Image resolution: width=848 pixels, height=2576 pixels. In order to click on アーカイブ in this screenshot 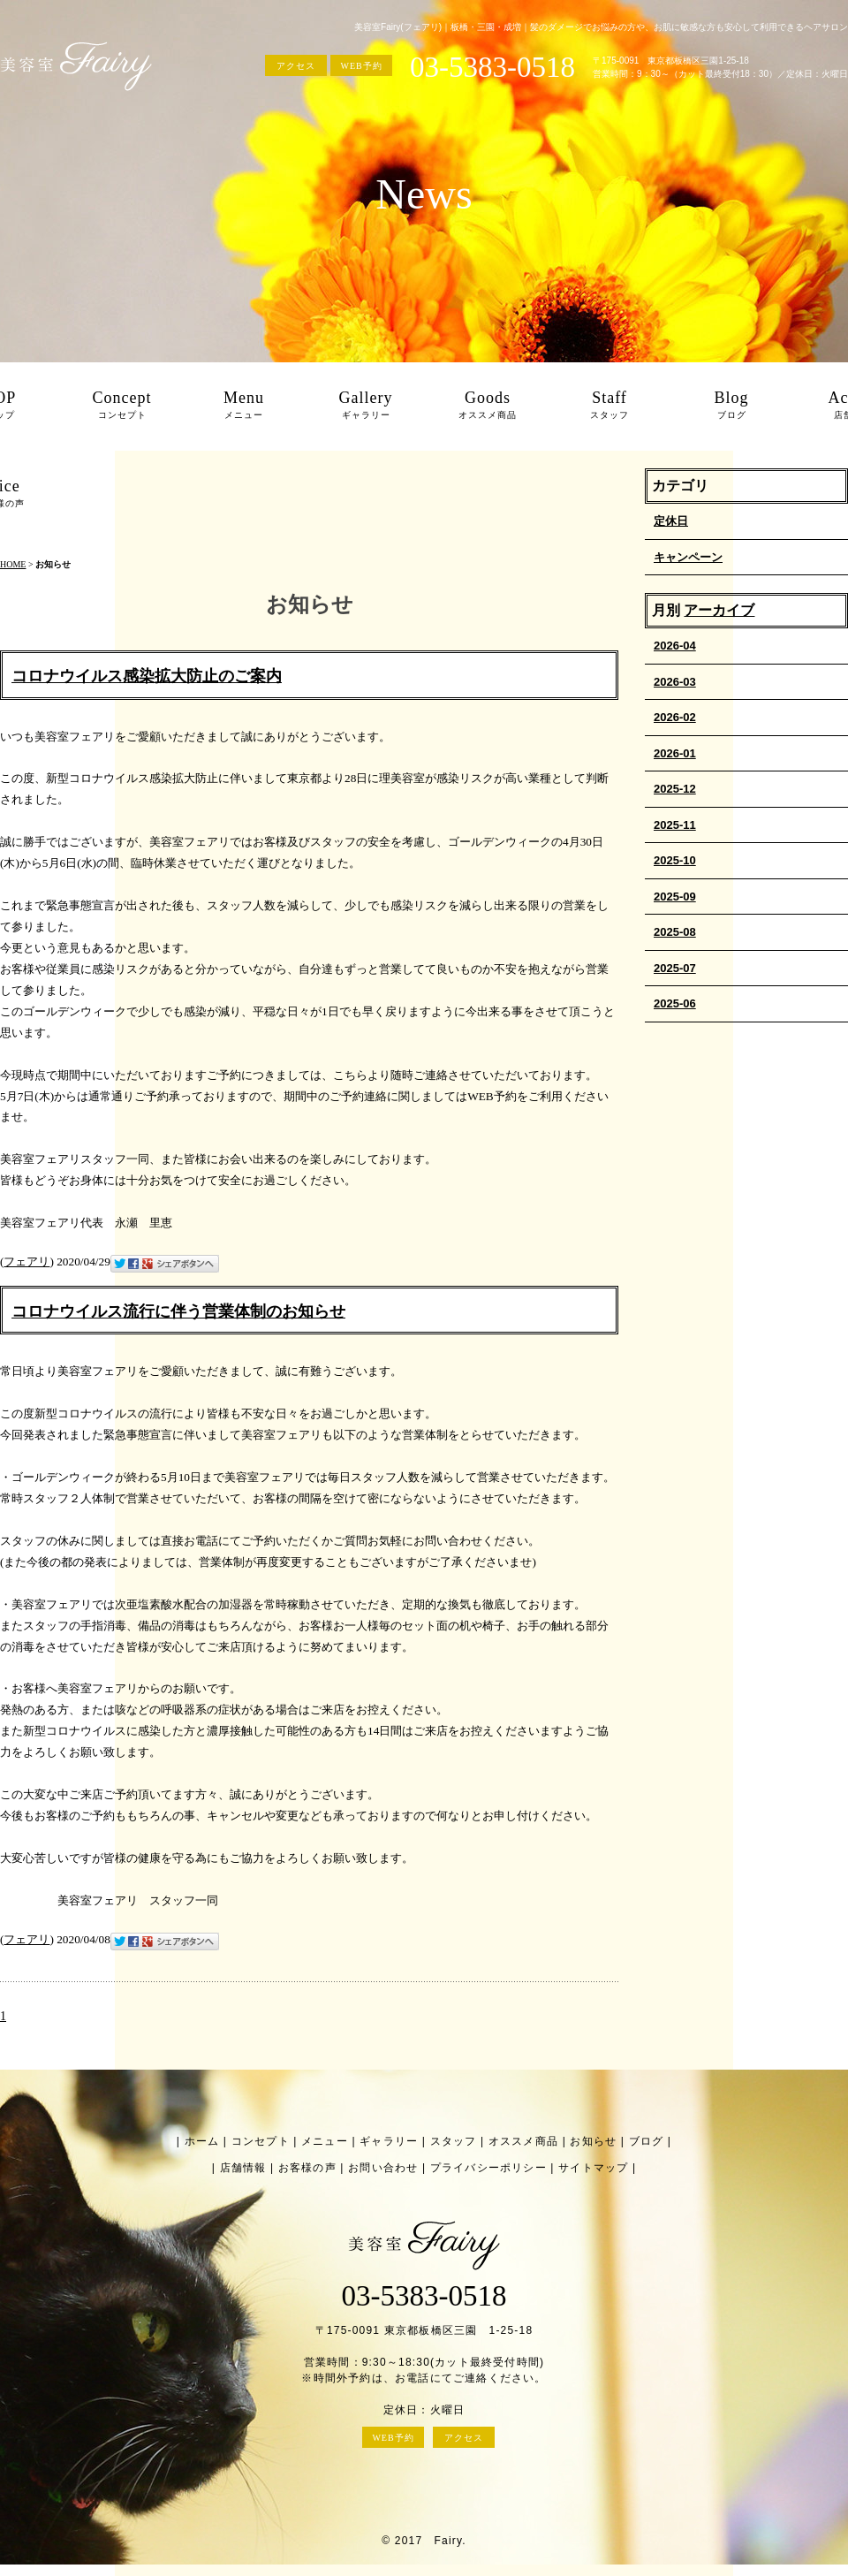, I will do `click(719, 610)`.